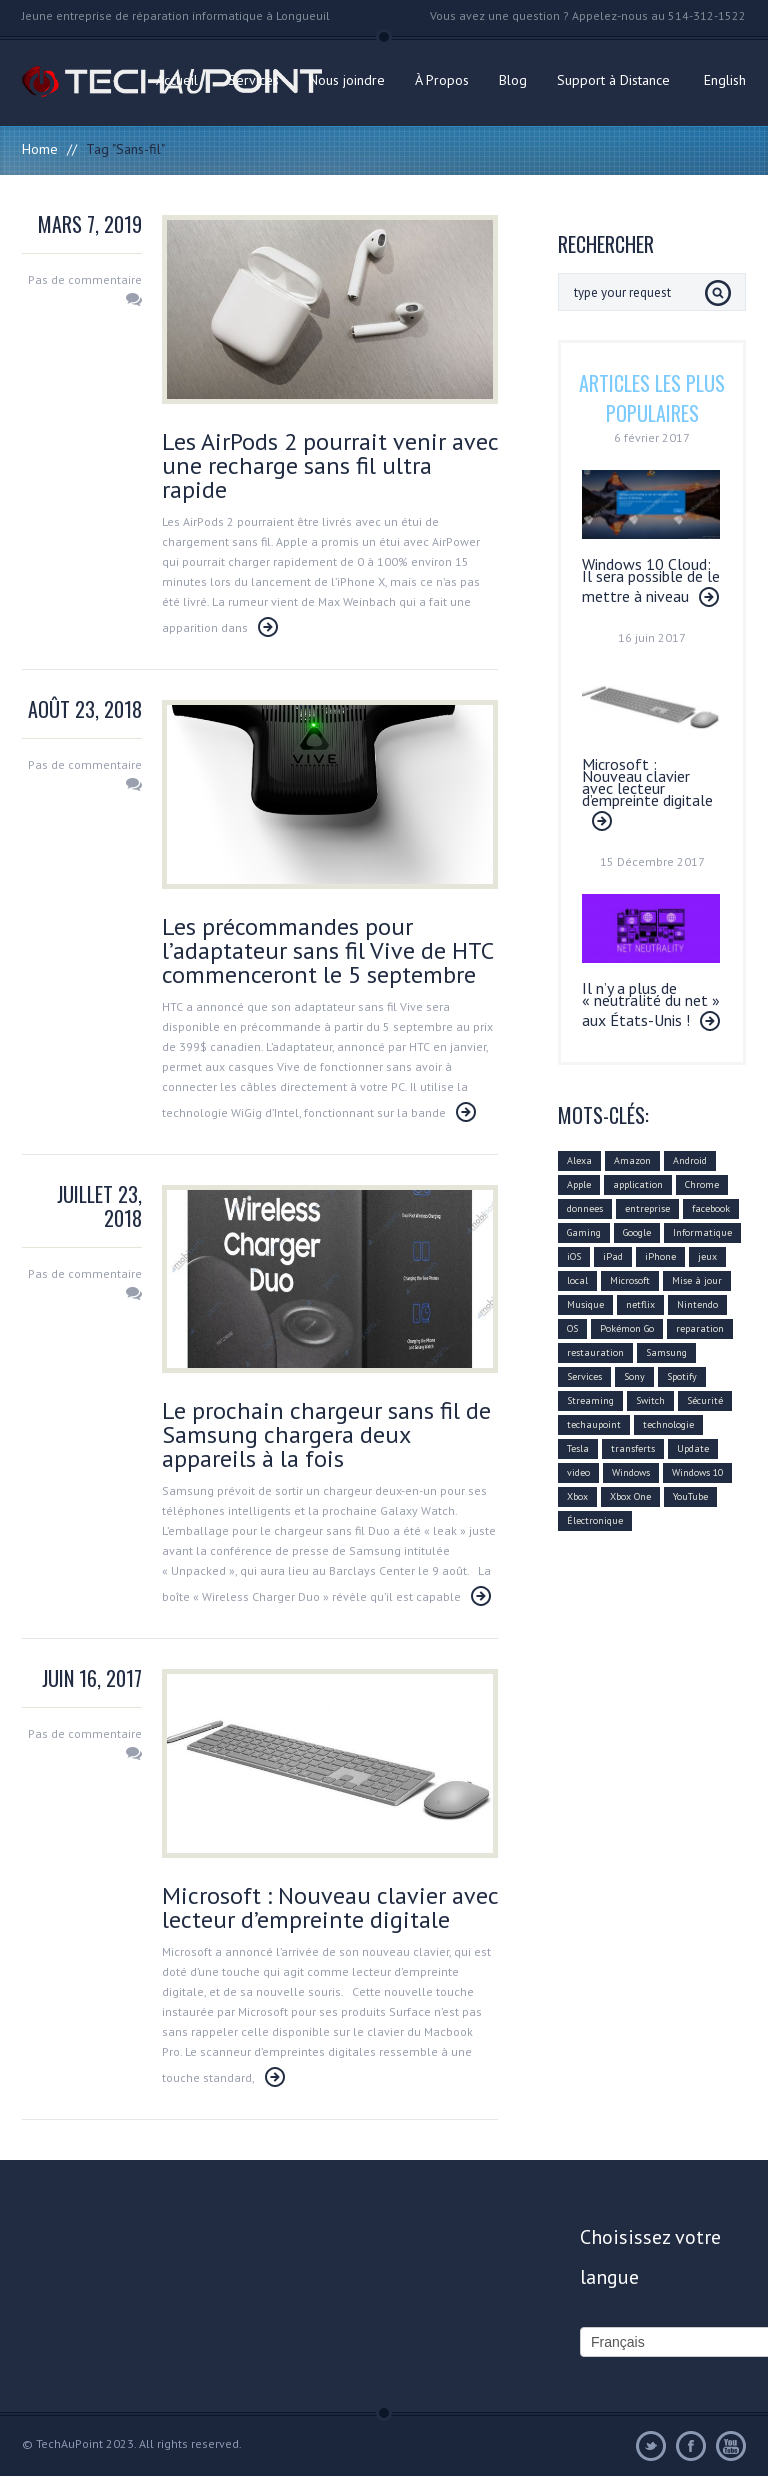 This screenshot has width=768, height=2476. What do you see at coordinates (660, 1256) in the screenshot?
I see `iPhone [iPhone (26 éléments)]` at bounding box center [660, 1256].